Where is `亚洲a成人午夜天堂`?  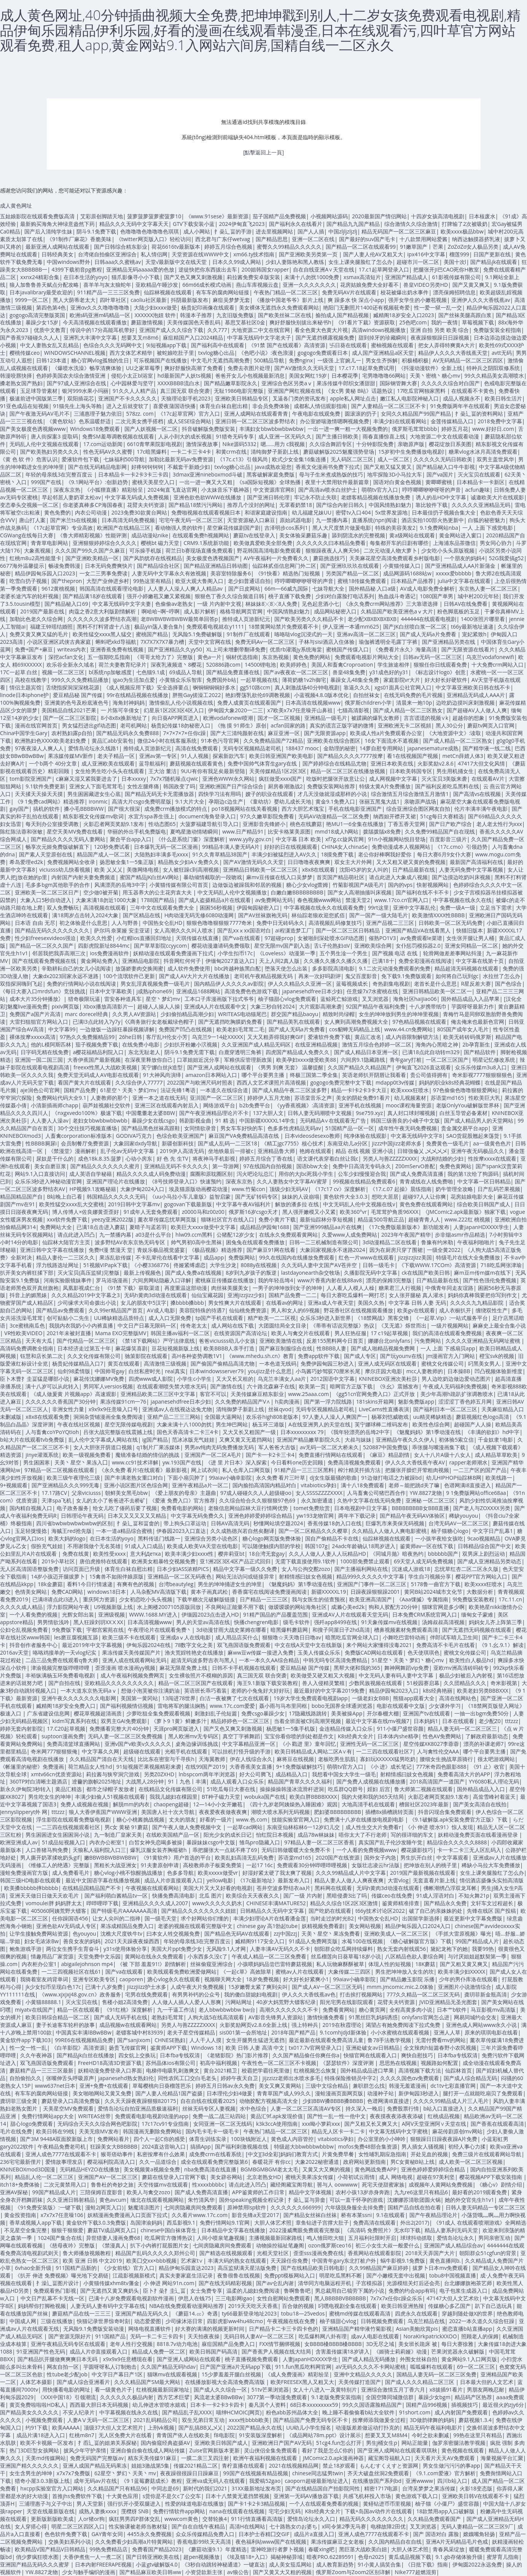 亚洲a成人午夜天堂 is located at coordinates (330, 1302).